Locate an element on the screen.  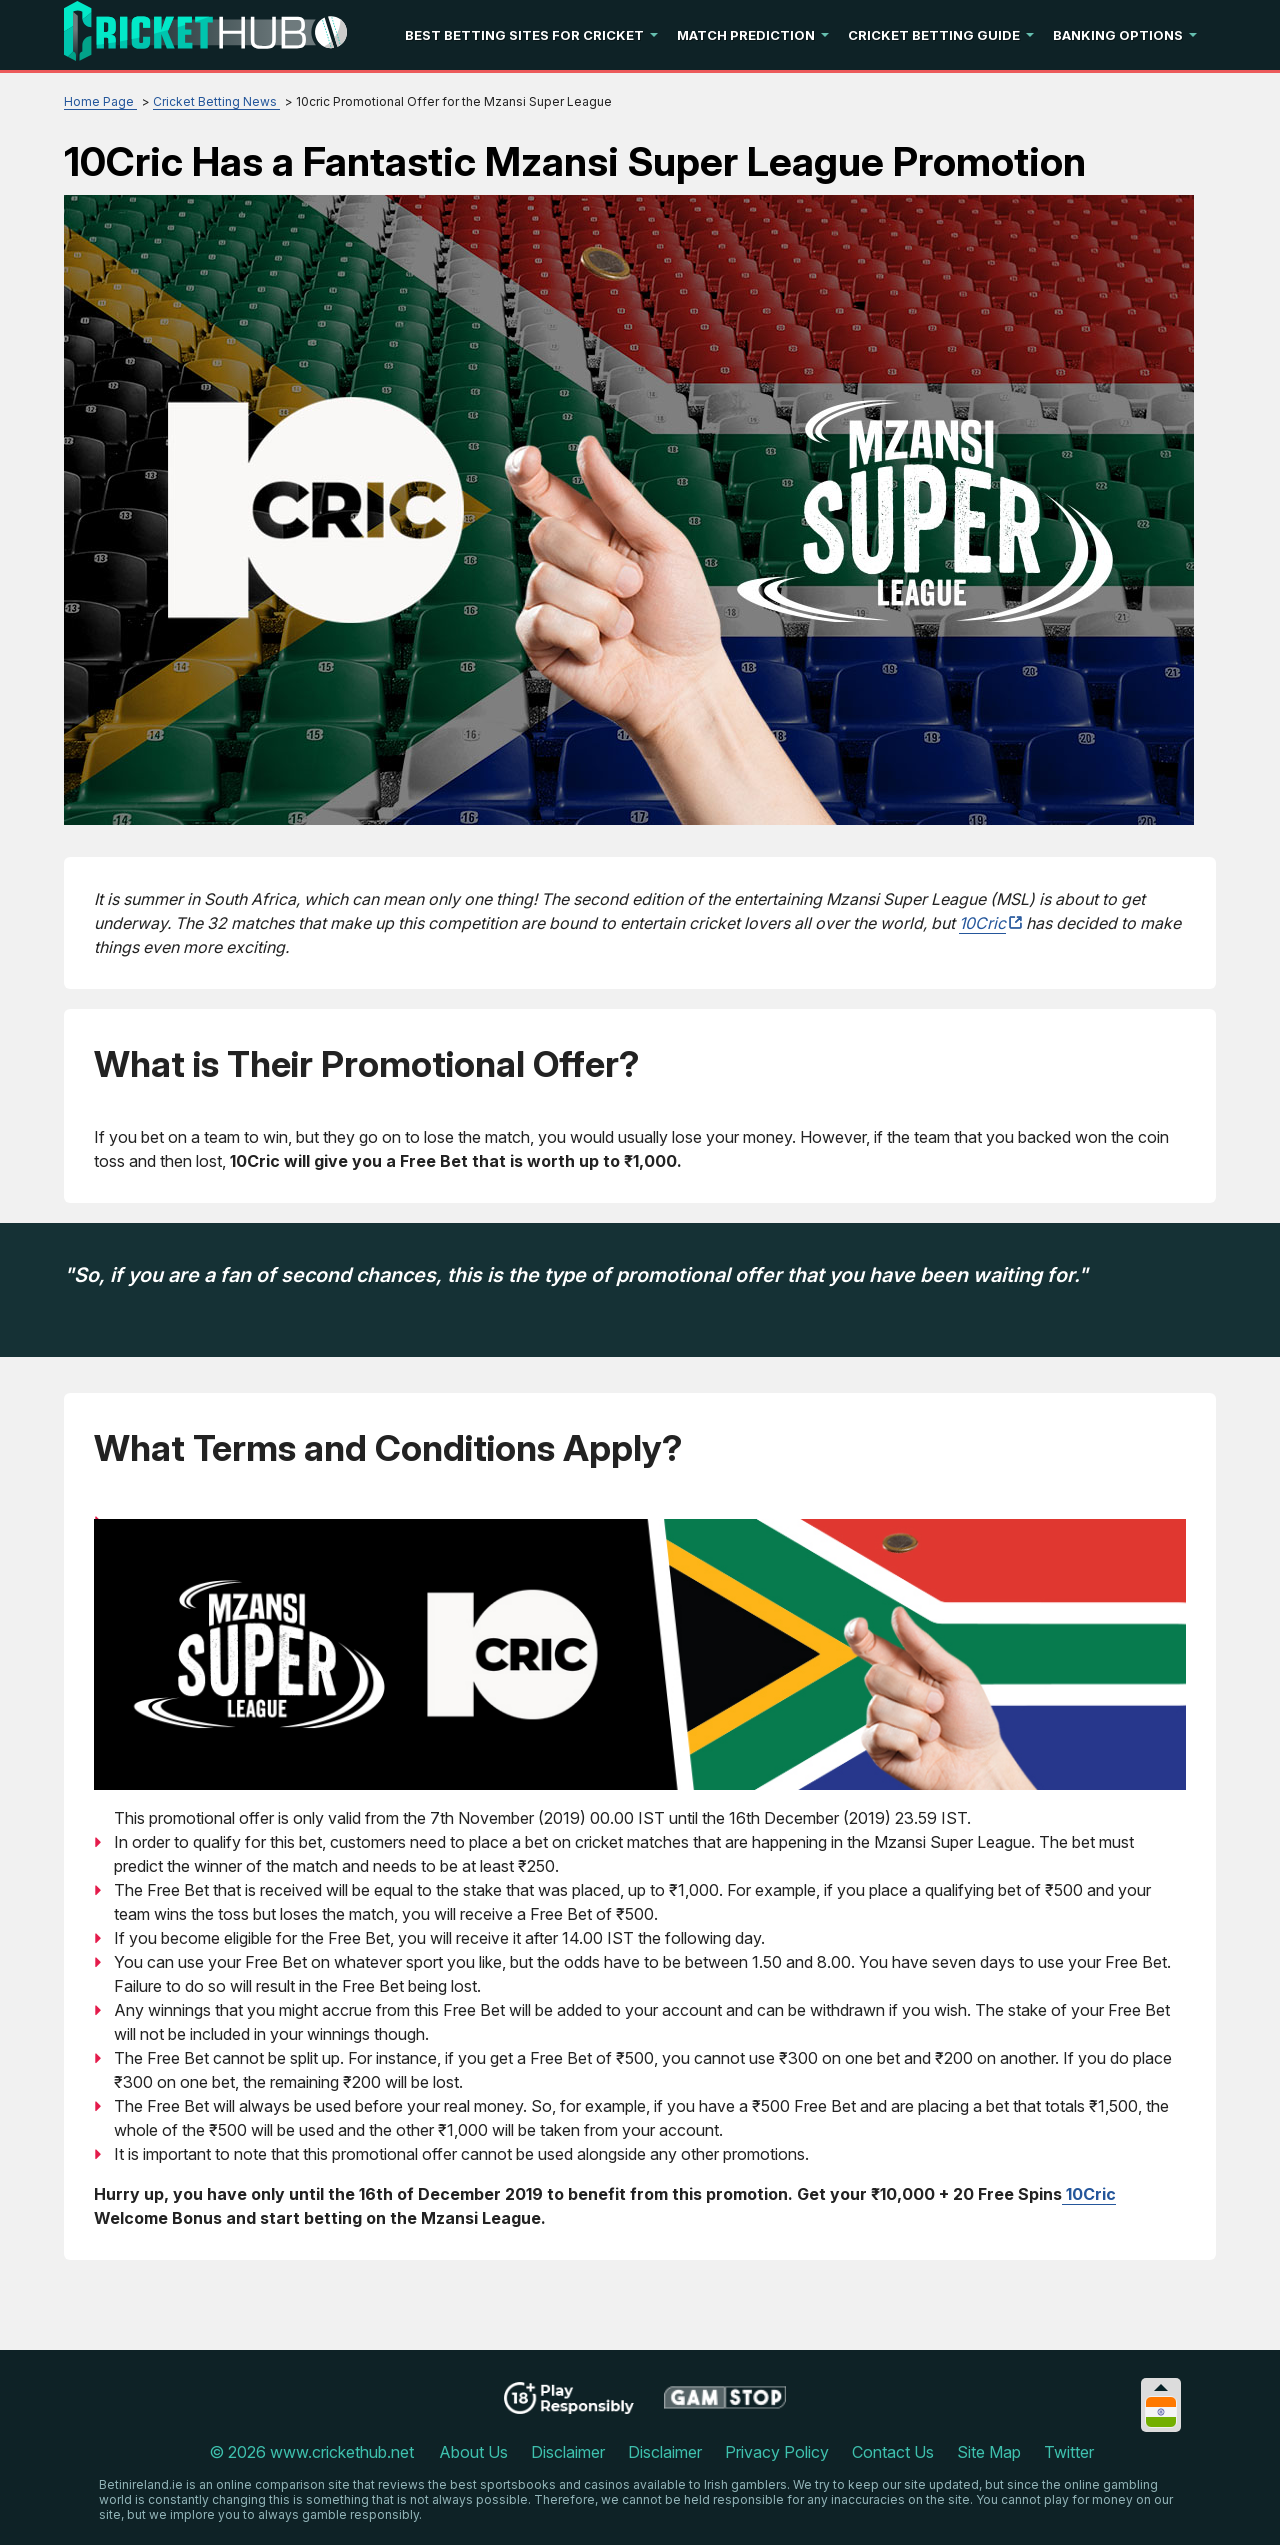
Match Prediction is located at coordinates (746, 35).